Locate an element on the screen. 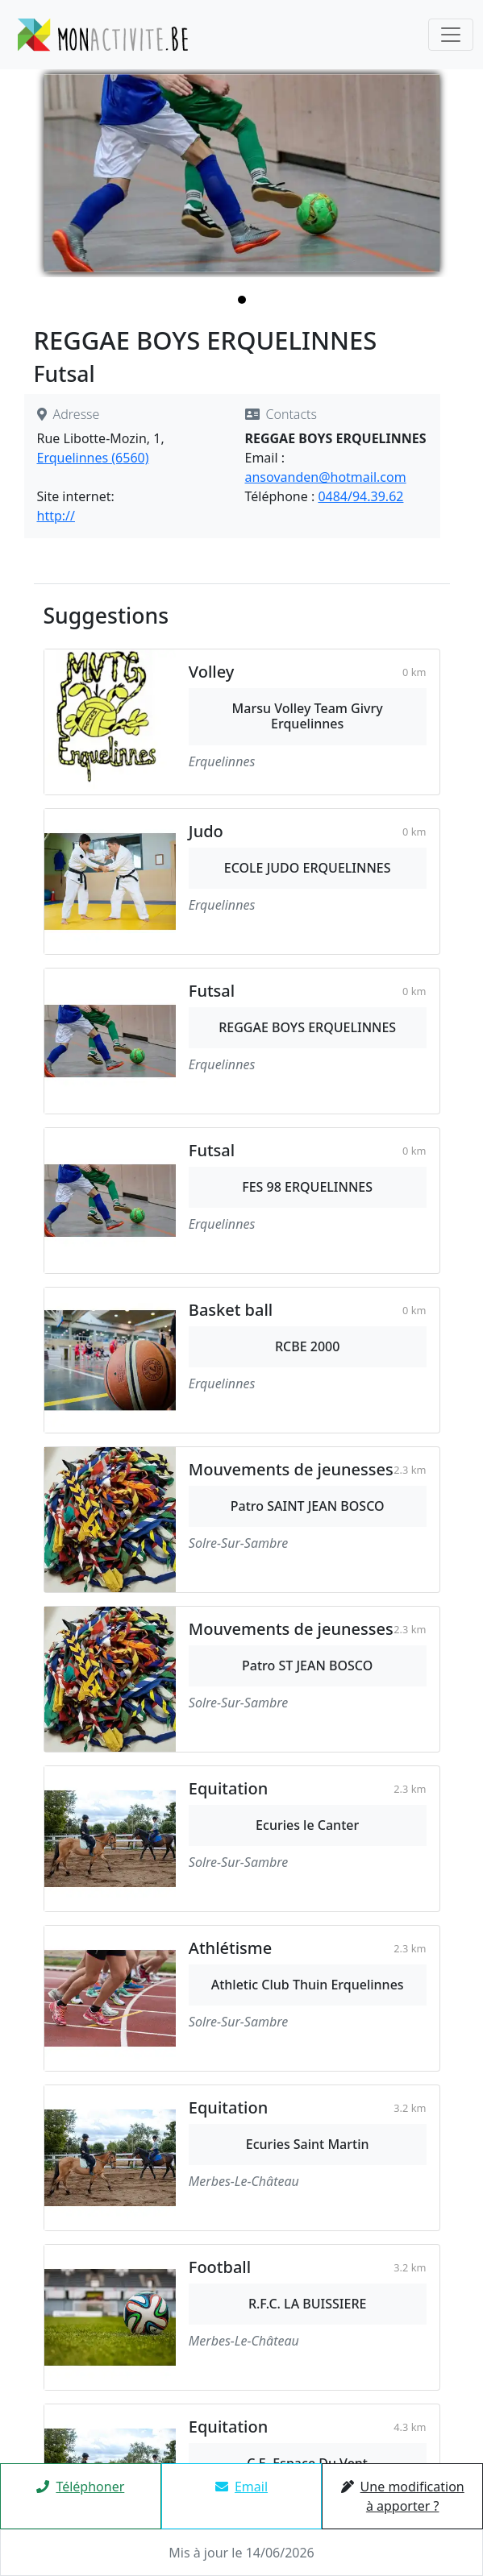 This screenshot has width=483, height=2576. [Toggle navigation] is located at coordinates (450, 35).